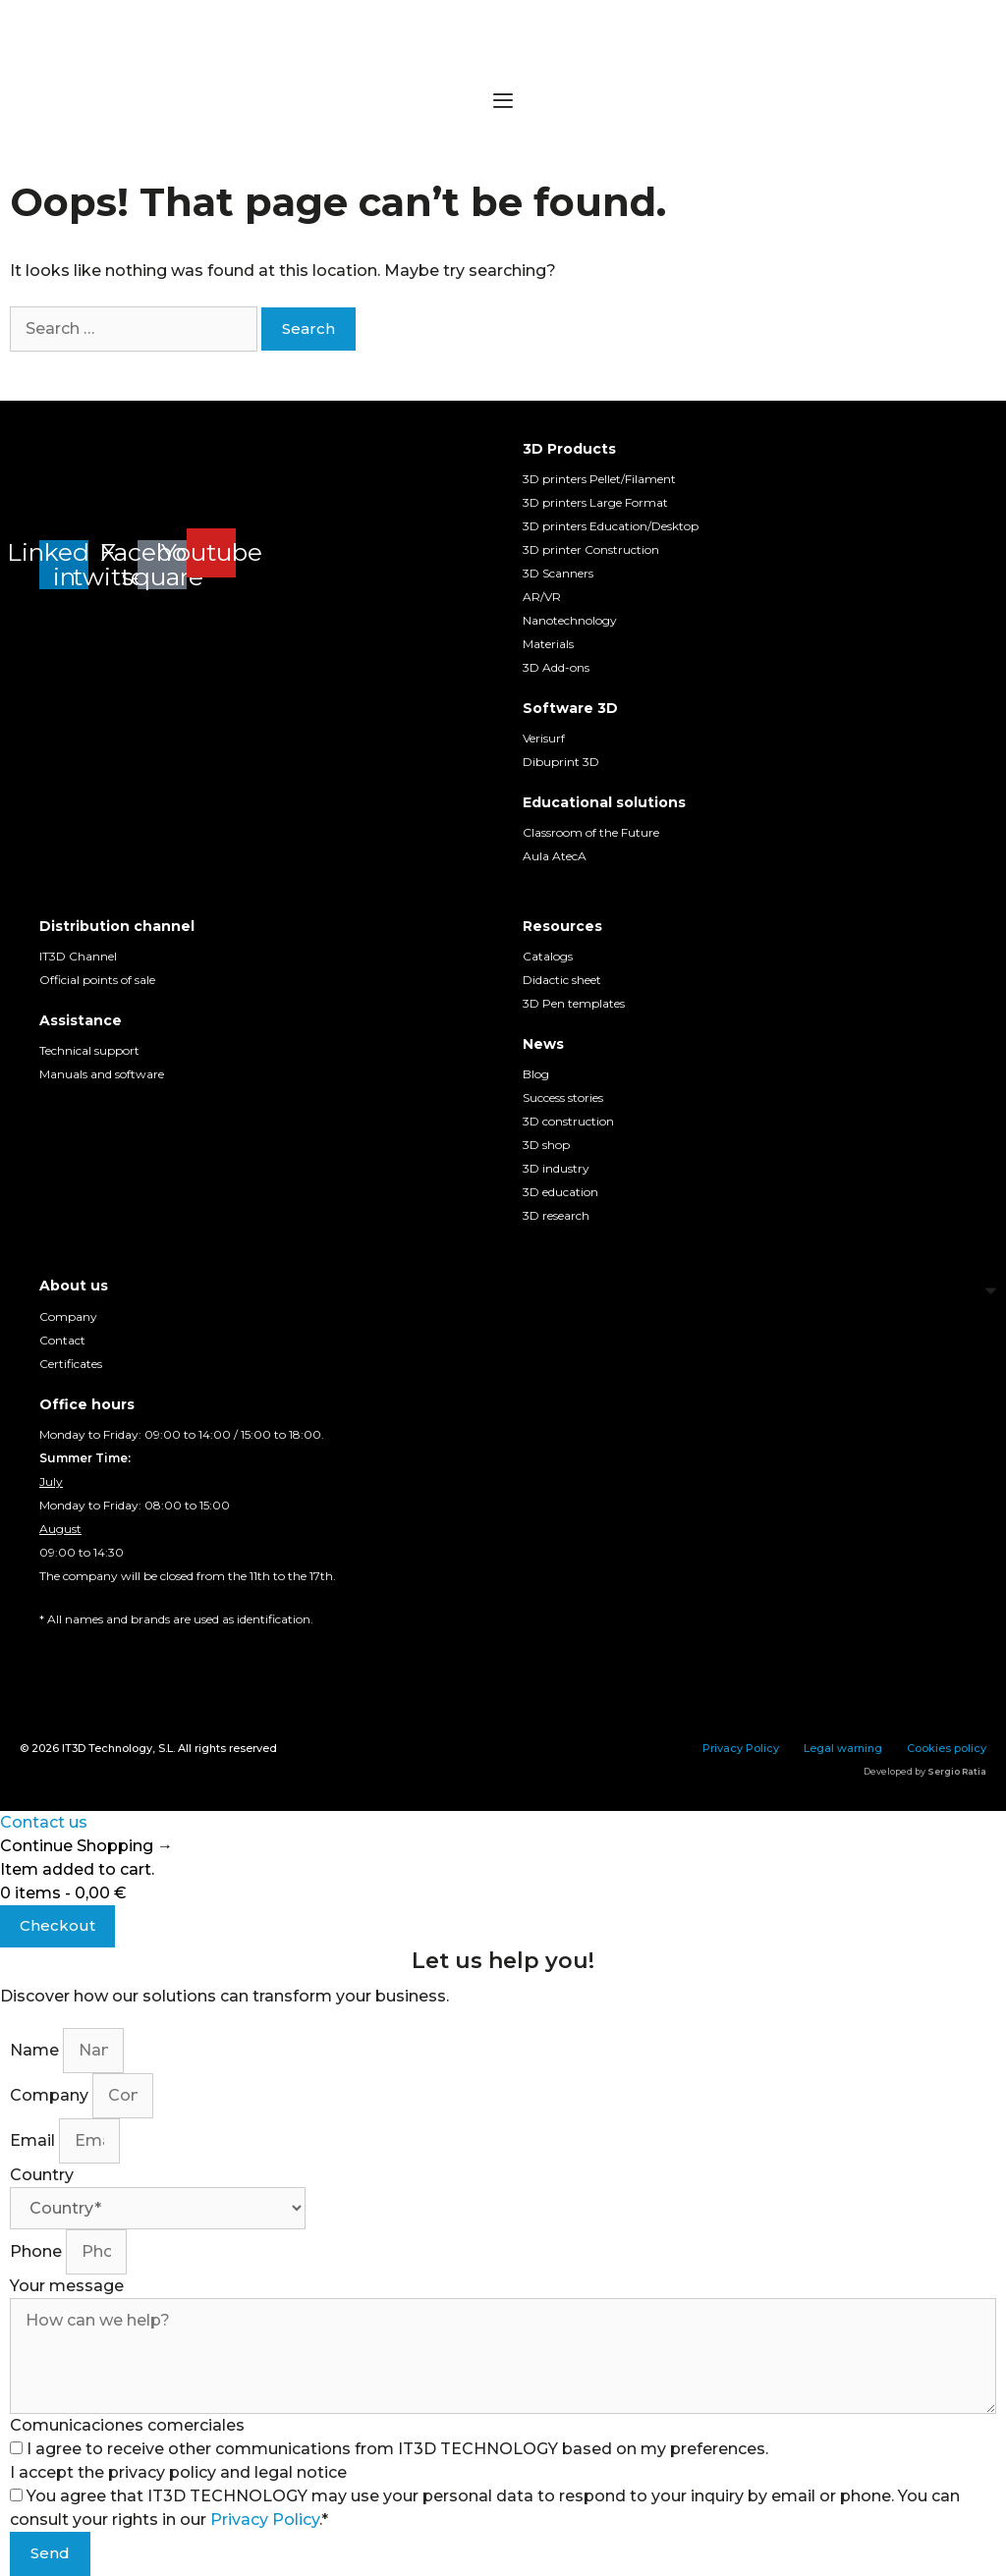  I want to click on [Switch to English], so click(88, 1656).